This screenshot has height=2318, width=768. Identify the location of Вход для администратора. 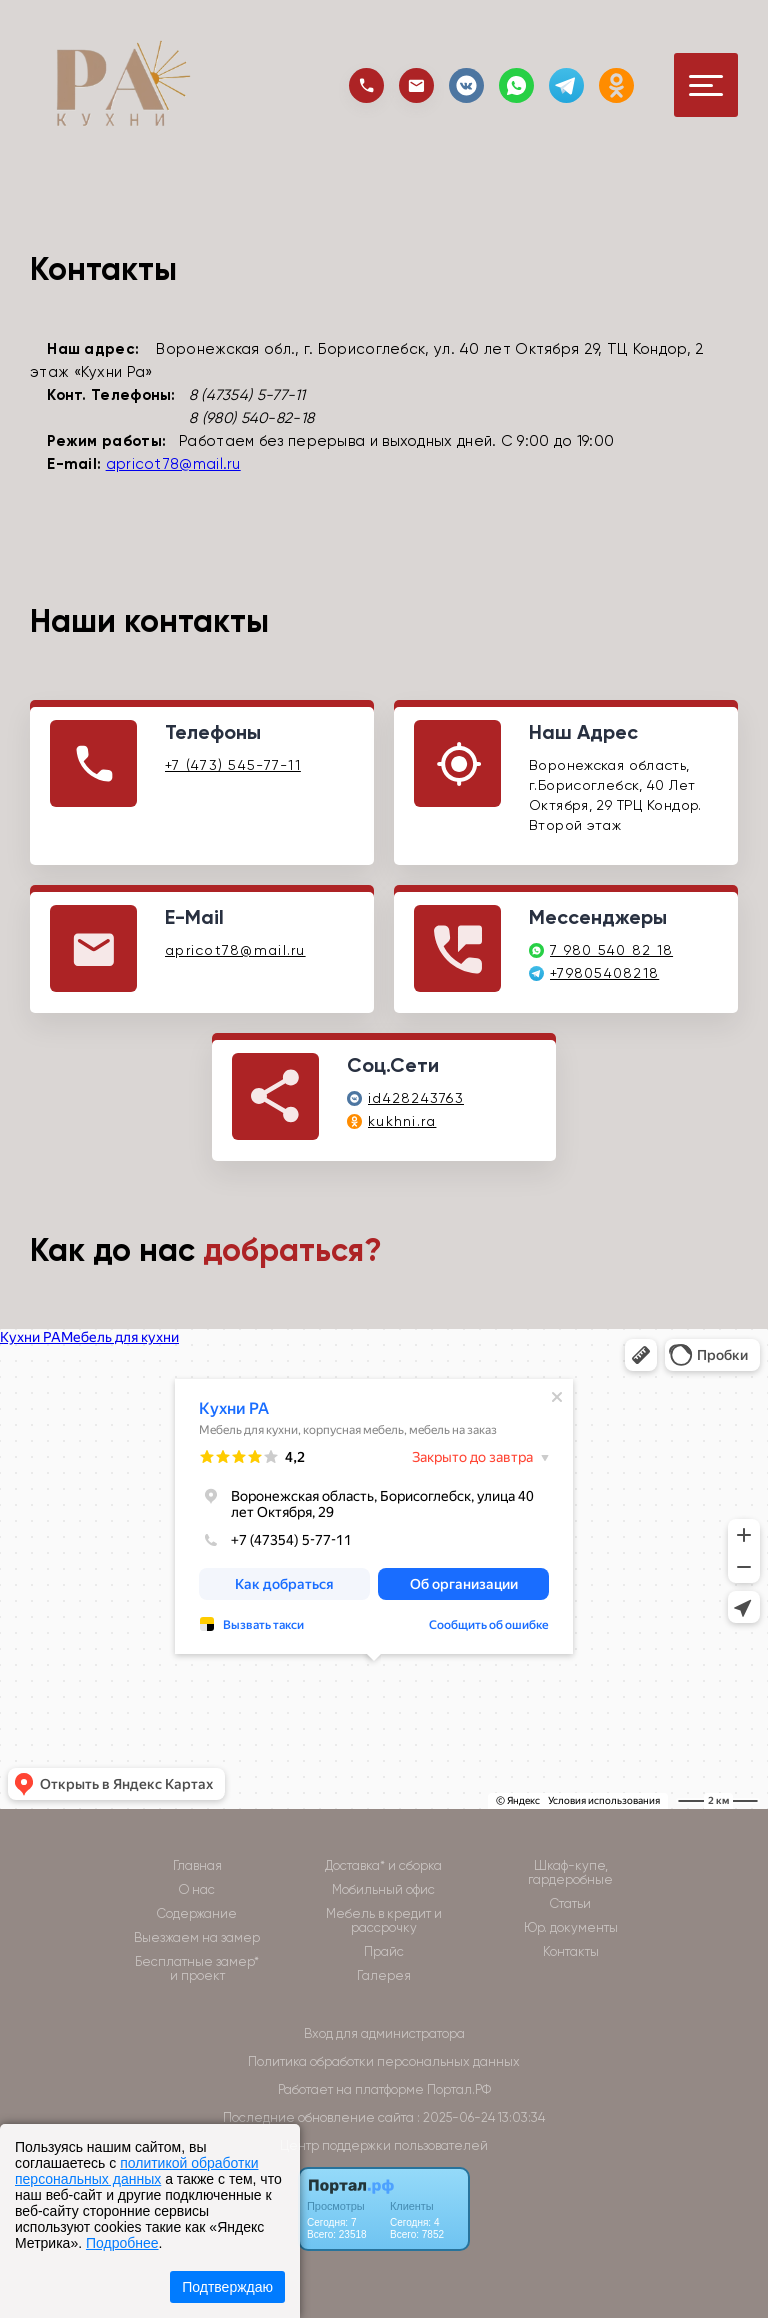
(384, 2033).